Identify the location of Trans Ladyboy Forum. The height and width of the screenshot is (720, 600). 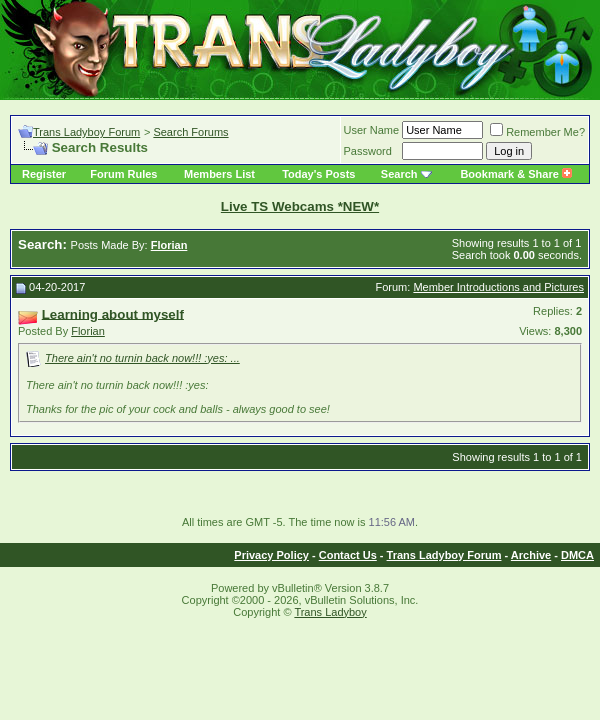
(86, 132).